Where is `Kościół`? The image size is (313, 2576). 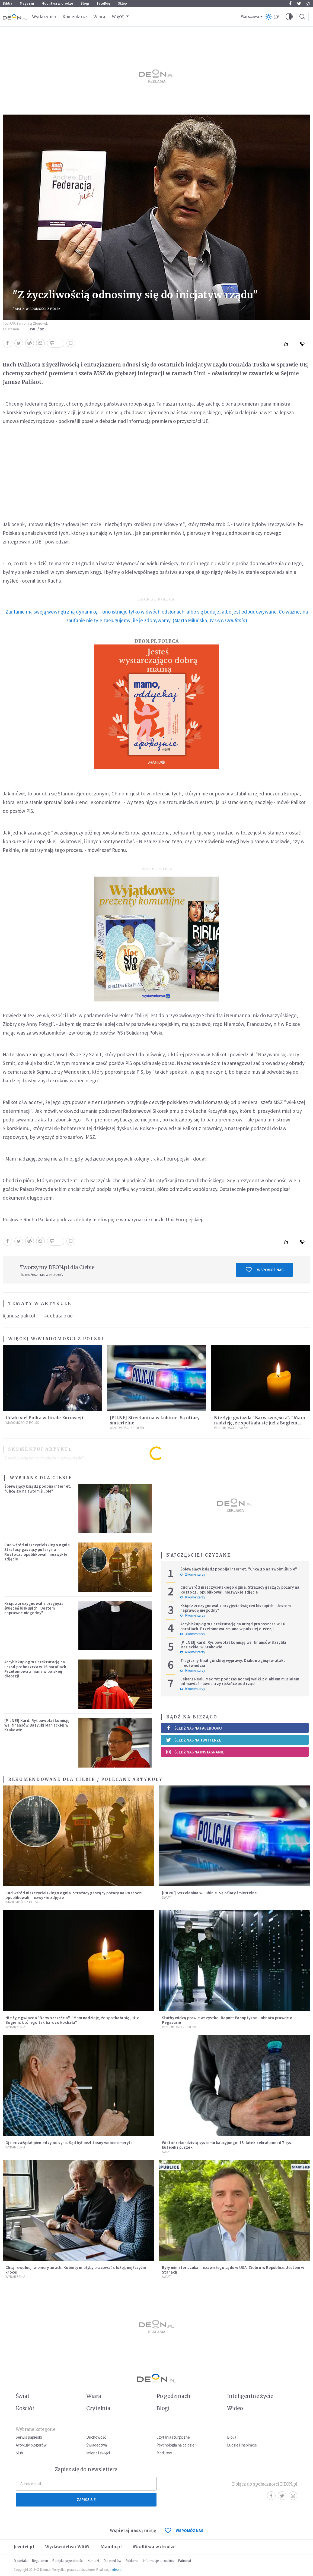
Kościół is located at coordinates (25, 2408).